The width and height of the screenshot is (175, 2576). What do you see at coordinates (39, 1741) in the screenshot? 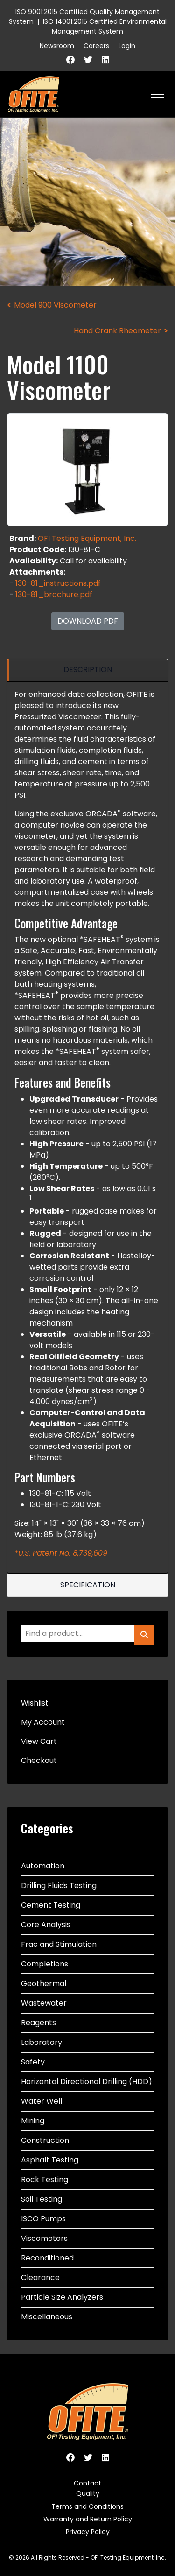
I see `View Cart` at bounding box center [39, 1741].